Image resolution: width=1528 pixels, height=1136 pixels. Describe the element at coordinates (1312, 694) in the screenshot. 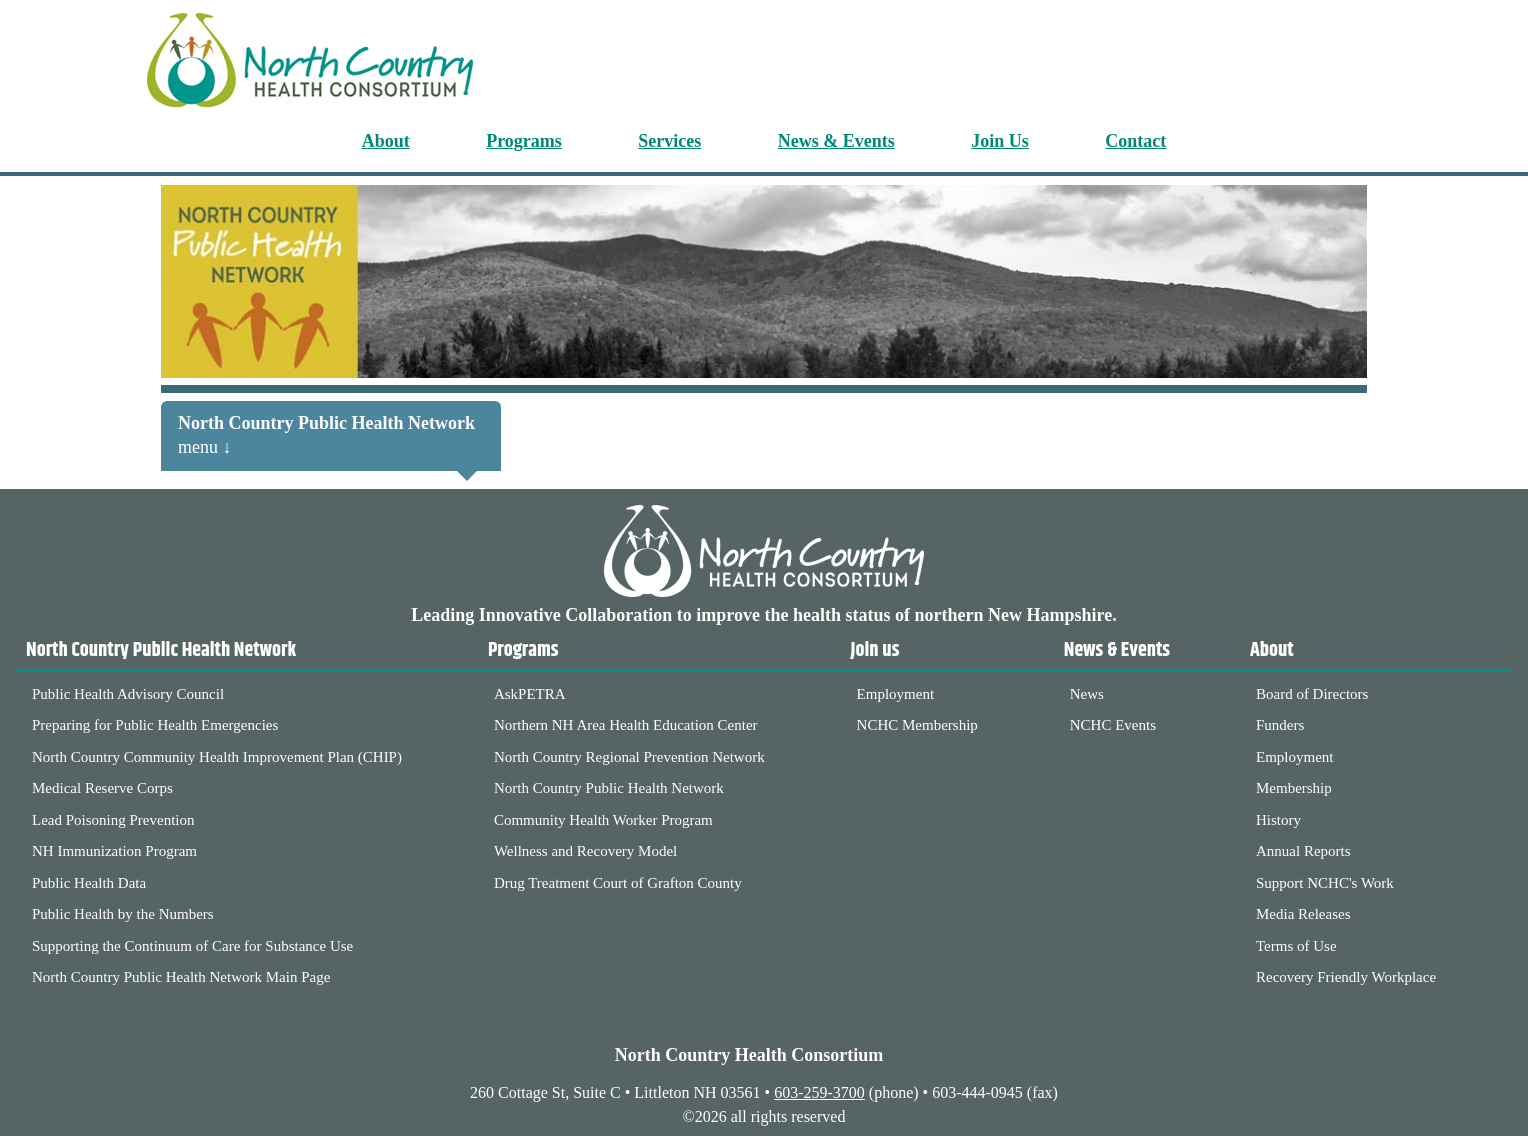

I see `Board of Directors` at that location.